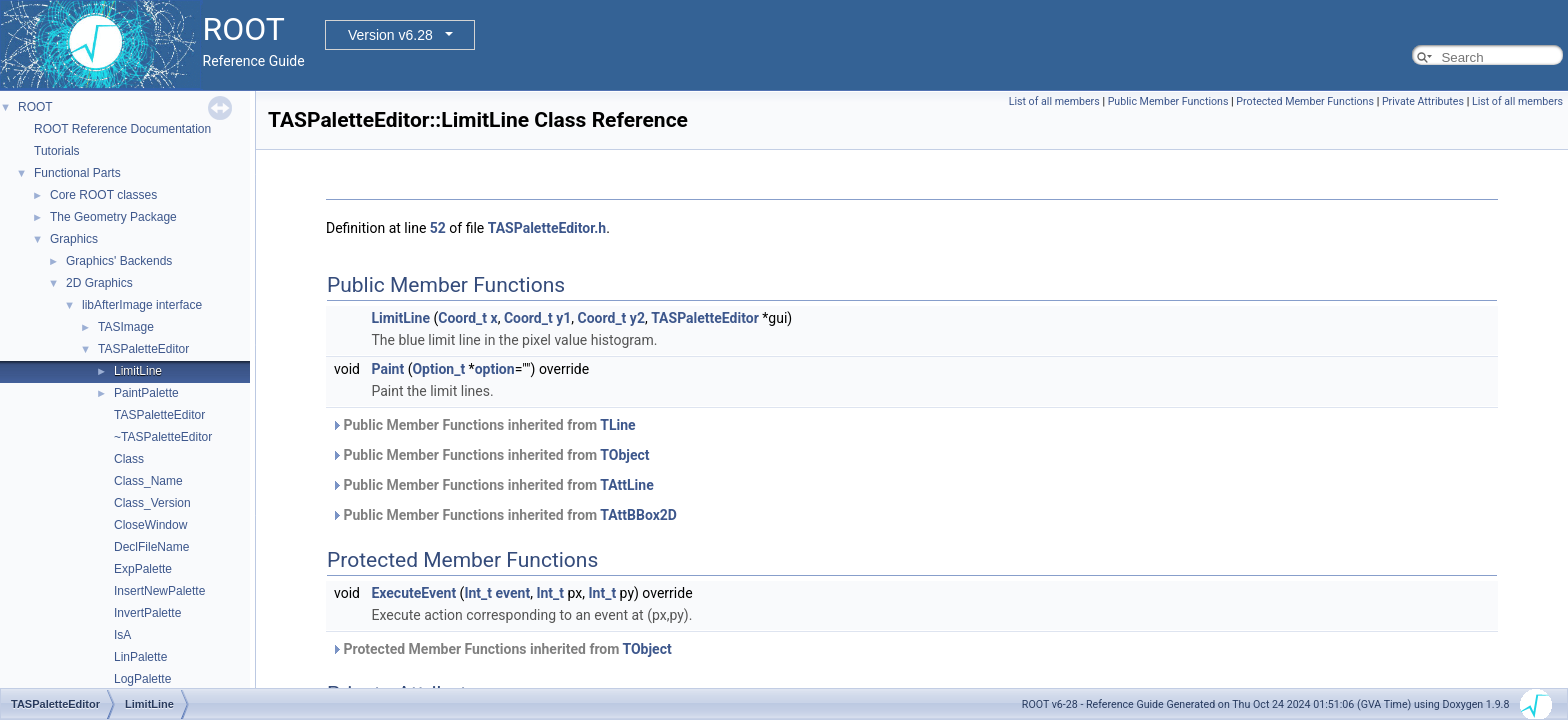  Describe the element at coordinates (122, 129) in the screenshot. I see `ROOT Reference Documentation` at that location.